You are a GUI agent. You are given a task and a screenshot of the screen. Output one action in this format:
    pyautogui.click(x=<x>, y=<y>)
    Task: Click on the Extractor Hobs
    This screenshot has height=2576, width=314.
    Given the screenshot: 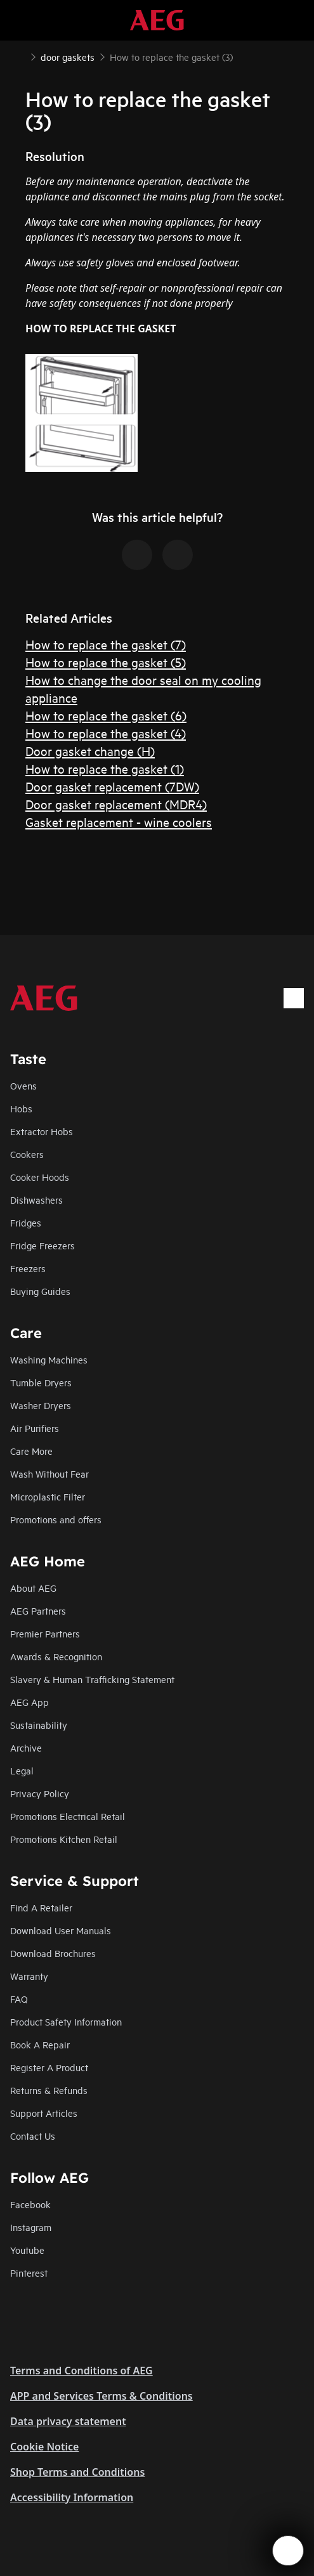 What is the action you would take?
    pyautogui.click(x=41, y=1131)
    